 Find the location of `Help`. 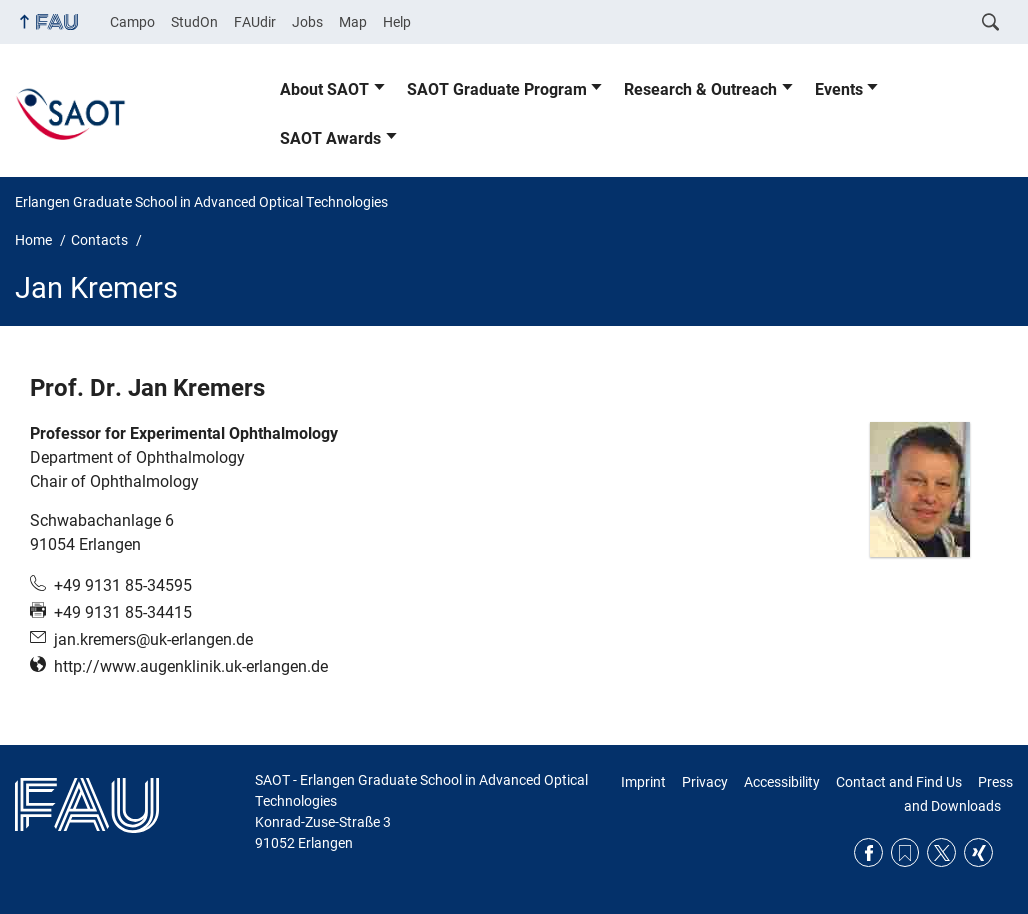

Help is located at coordinates (397, 22).